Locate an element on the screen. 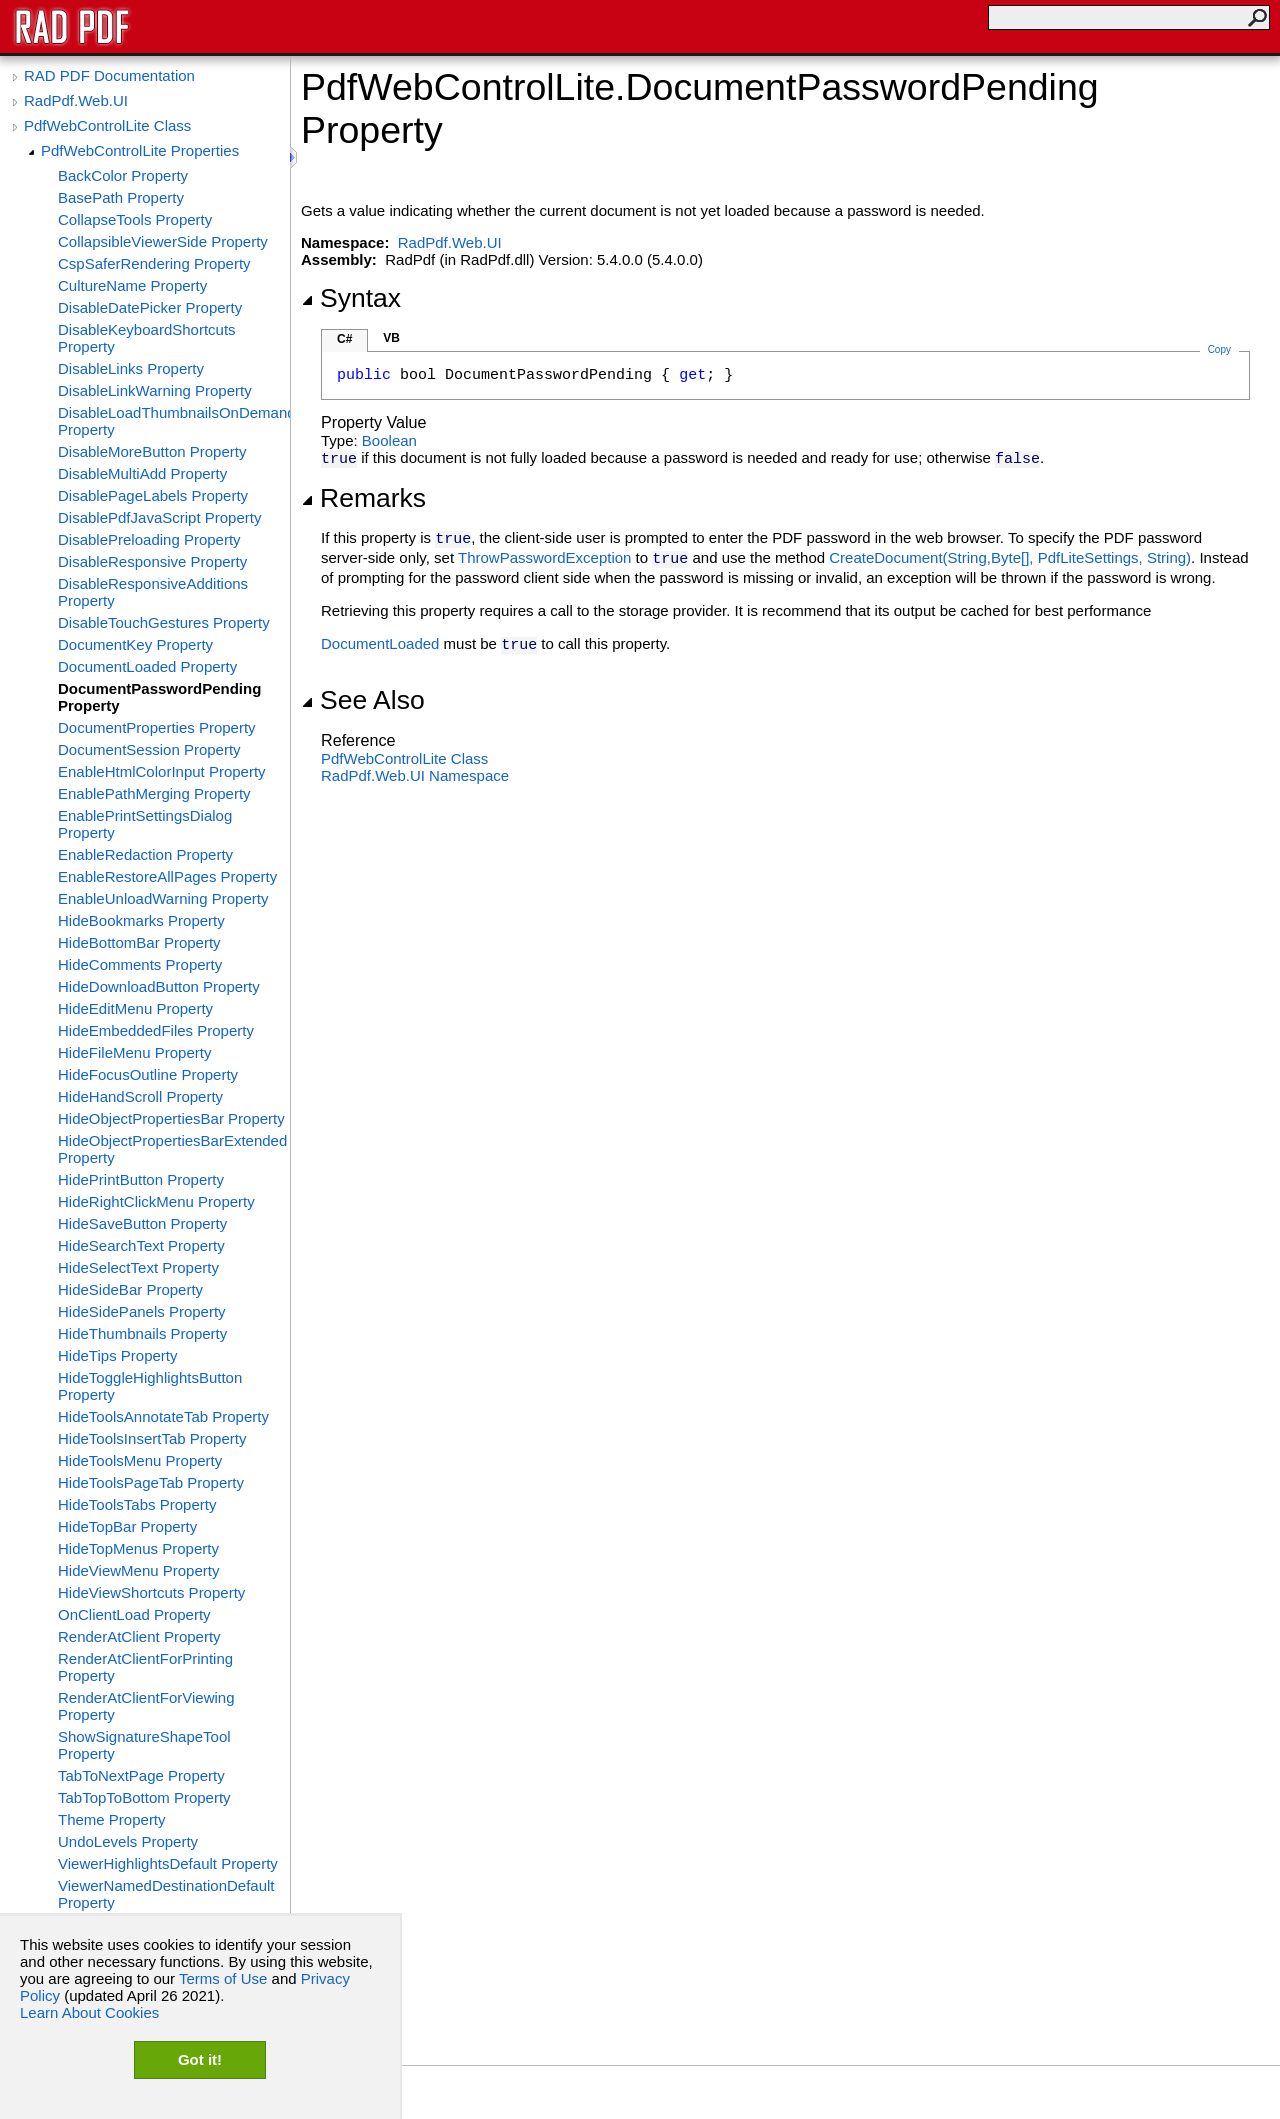 The width and height of the screenshot is (1280, 2119). EnablePrintSettingsDialog Property is located at coordinates (145, 824).